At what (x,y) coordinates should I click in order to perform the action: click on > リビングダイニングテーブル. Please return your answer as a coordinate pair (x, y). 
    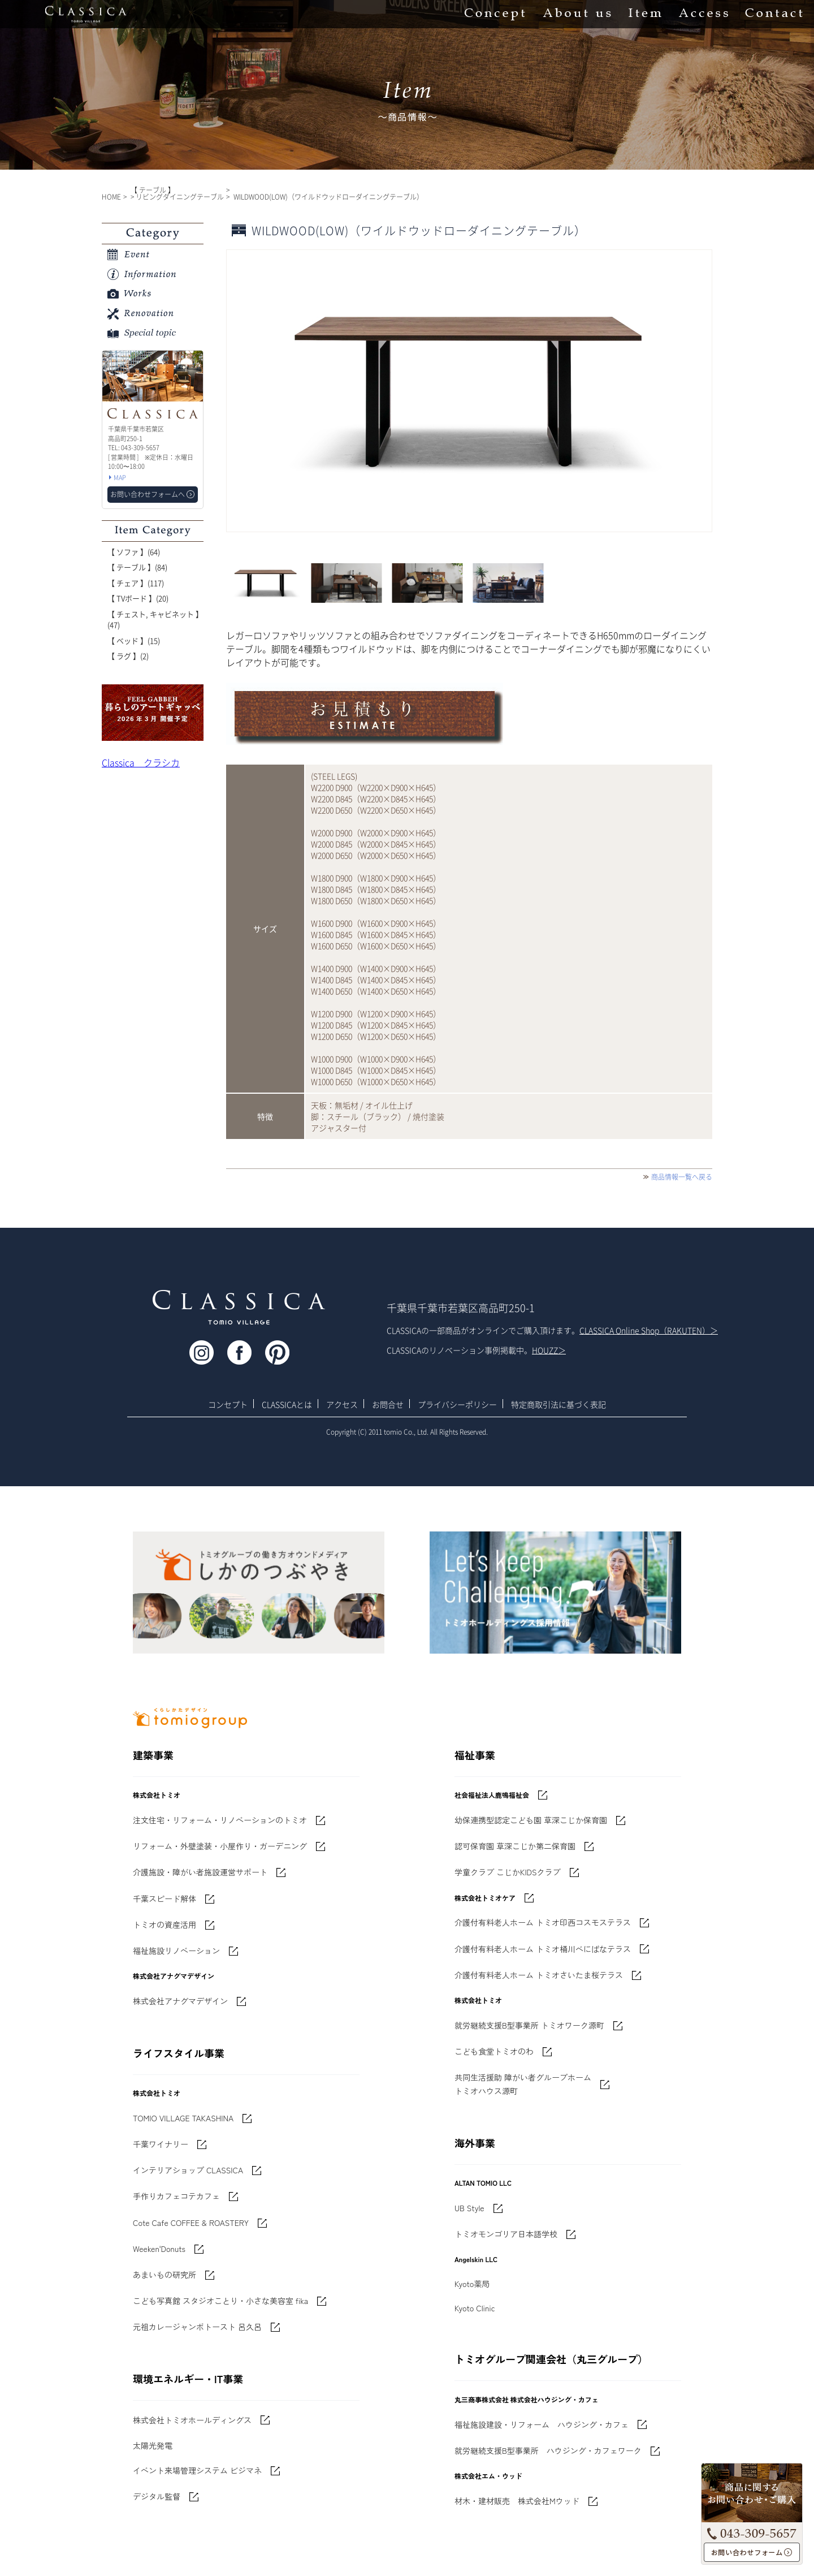
    Looking at the image, I should click on (177, 196).